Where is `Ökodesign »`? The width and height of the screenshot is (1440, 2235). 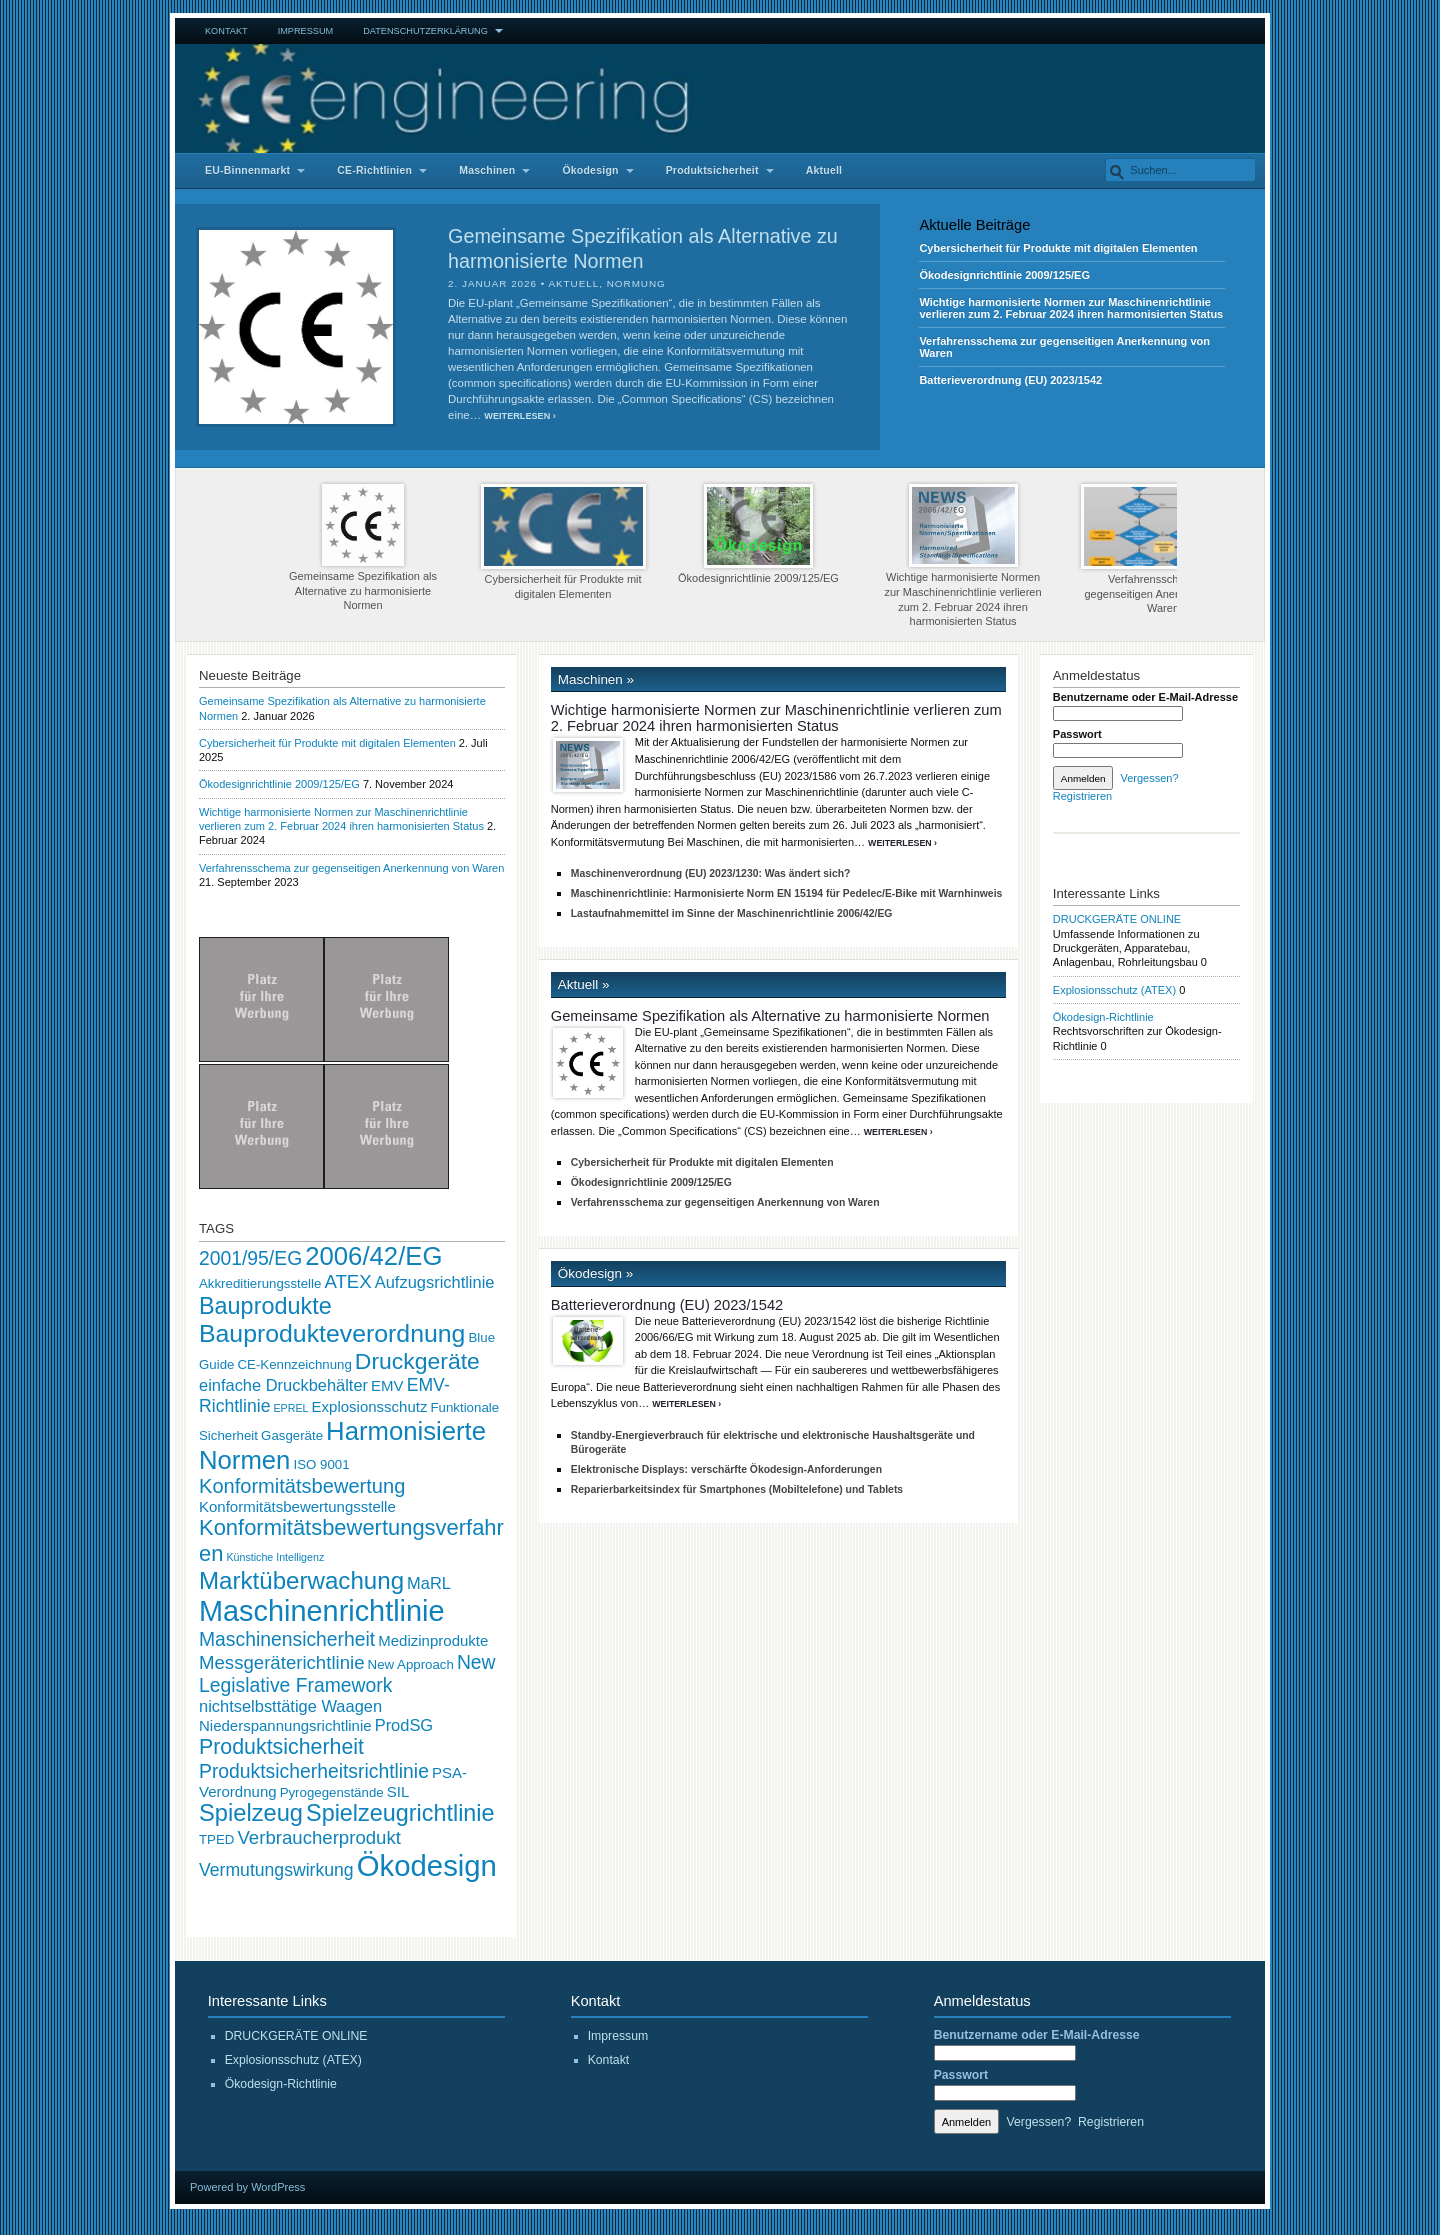
Ökodesign » is located at coordinates (596, 1273).